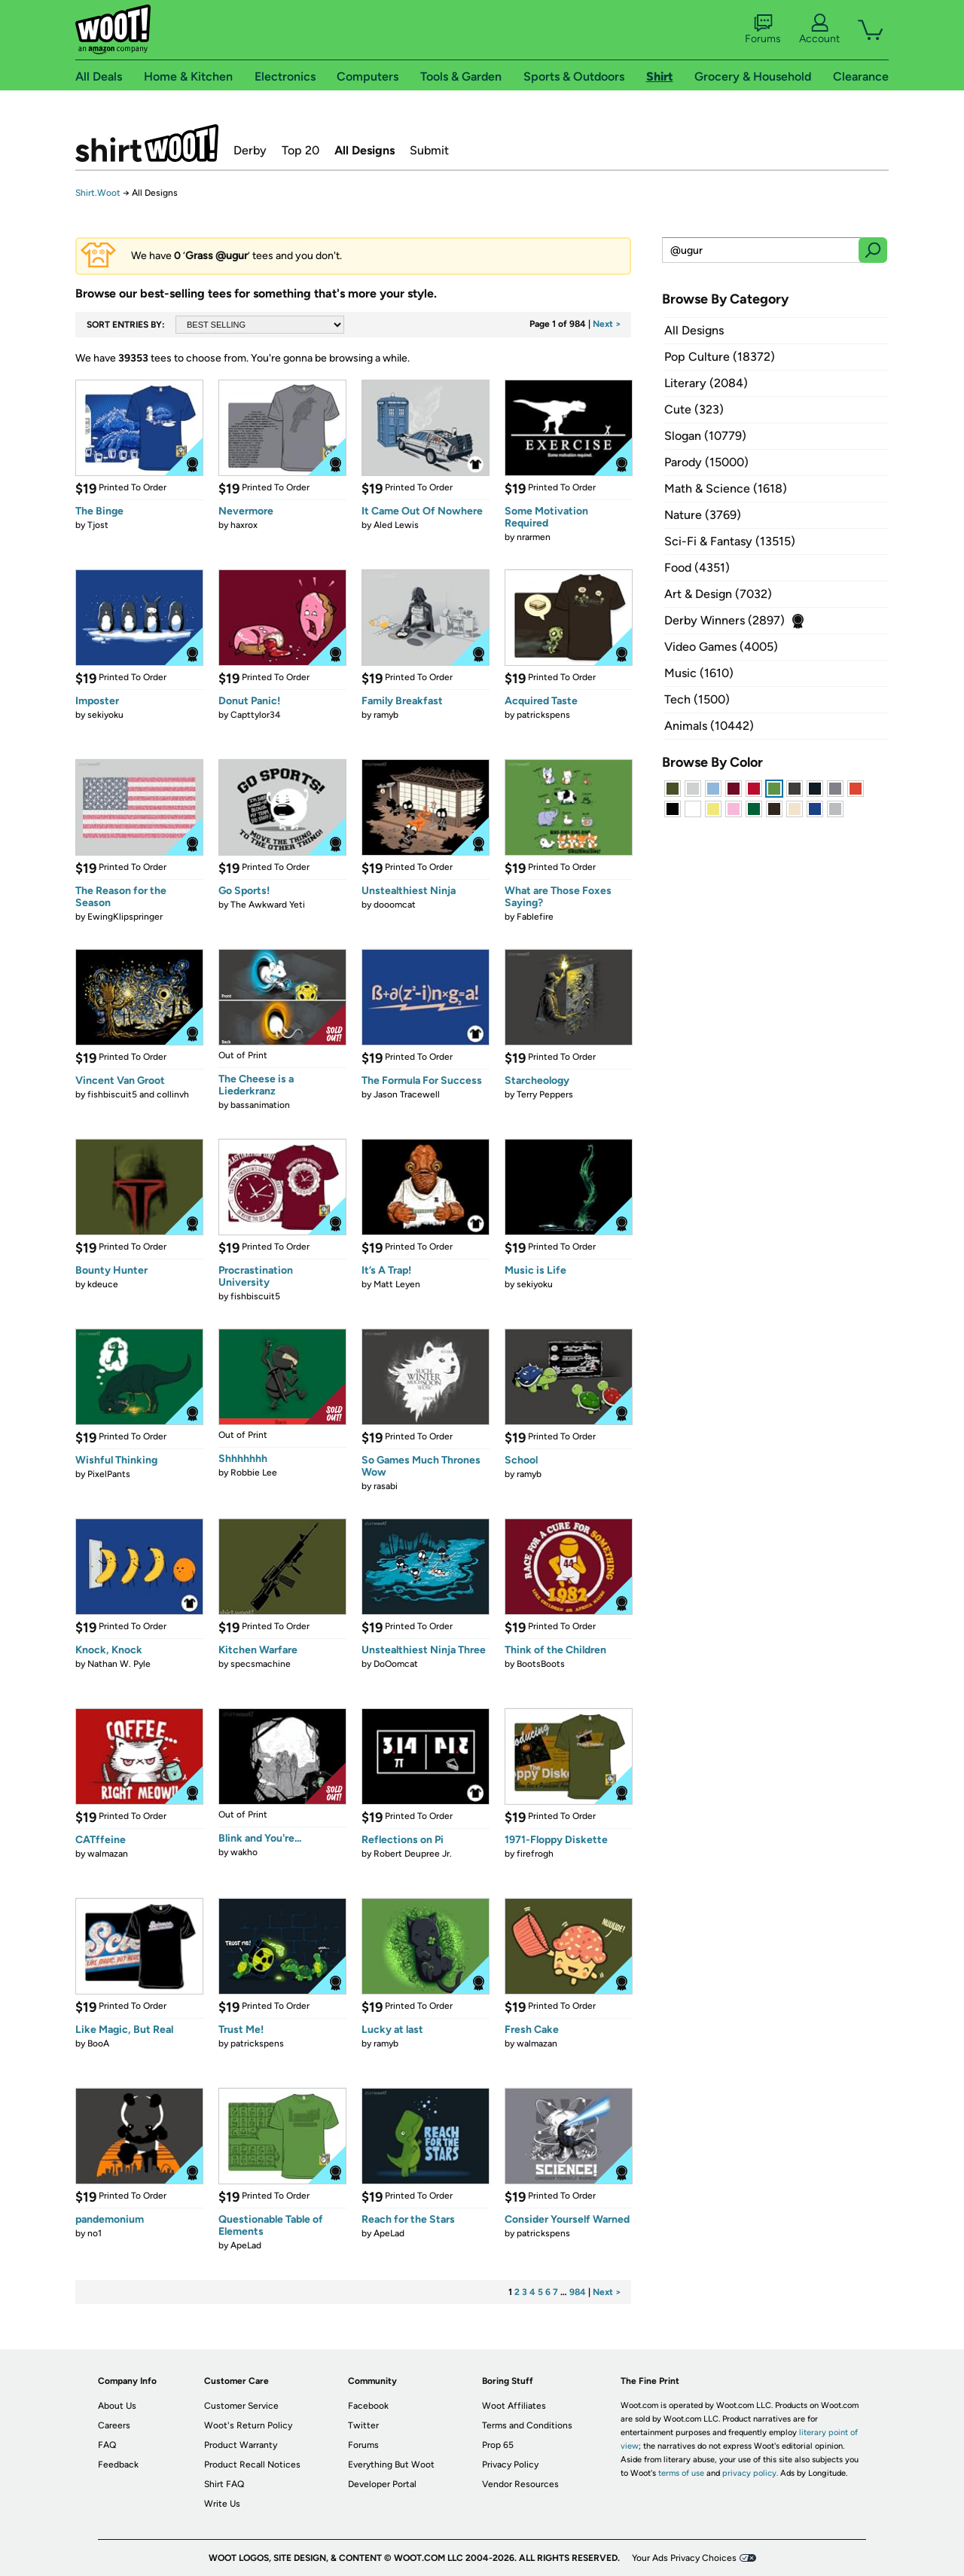 This screenshot has width=964, height=2576. What do you see at coordinates (718, 594) in the screenshot?
I see `Art & Design (7032)` at bounding box center [718, 594].